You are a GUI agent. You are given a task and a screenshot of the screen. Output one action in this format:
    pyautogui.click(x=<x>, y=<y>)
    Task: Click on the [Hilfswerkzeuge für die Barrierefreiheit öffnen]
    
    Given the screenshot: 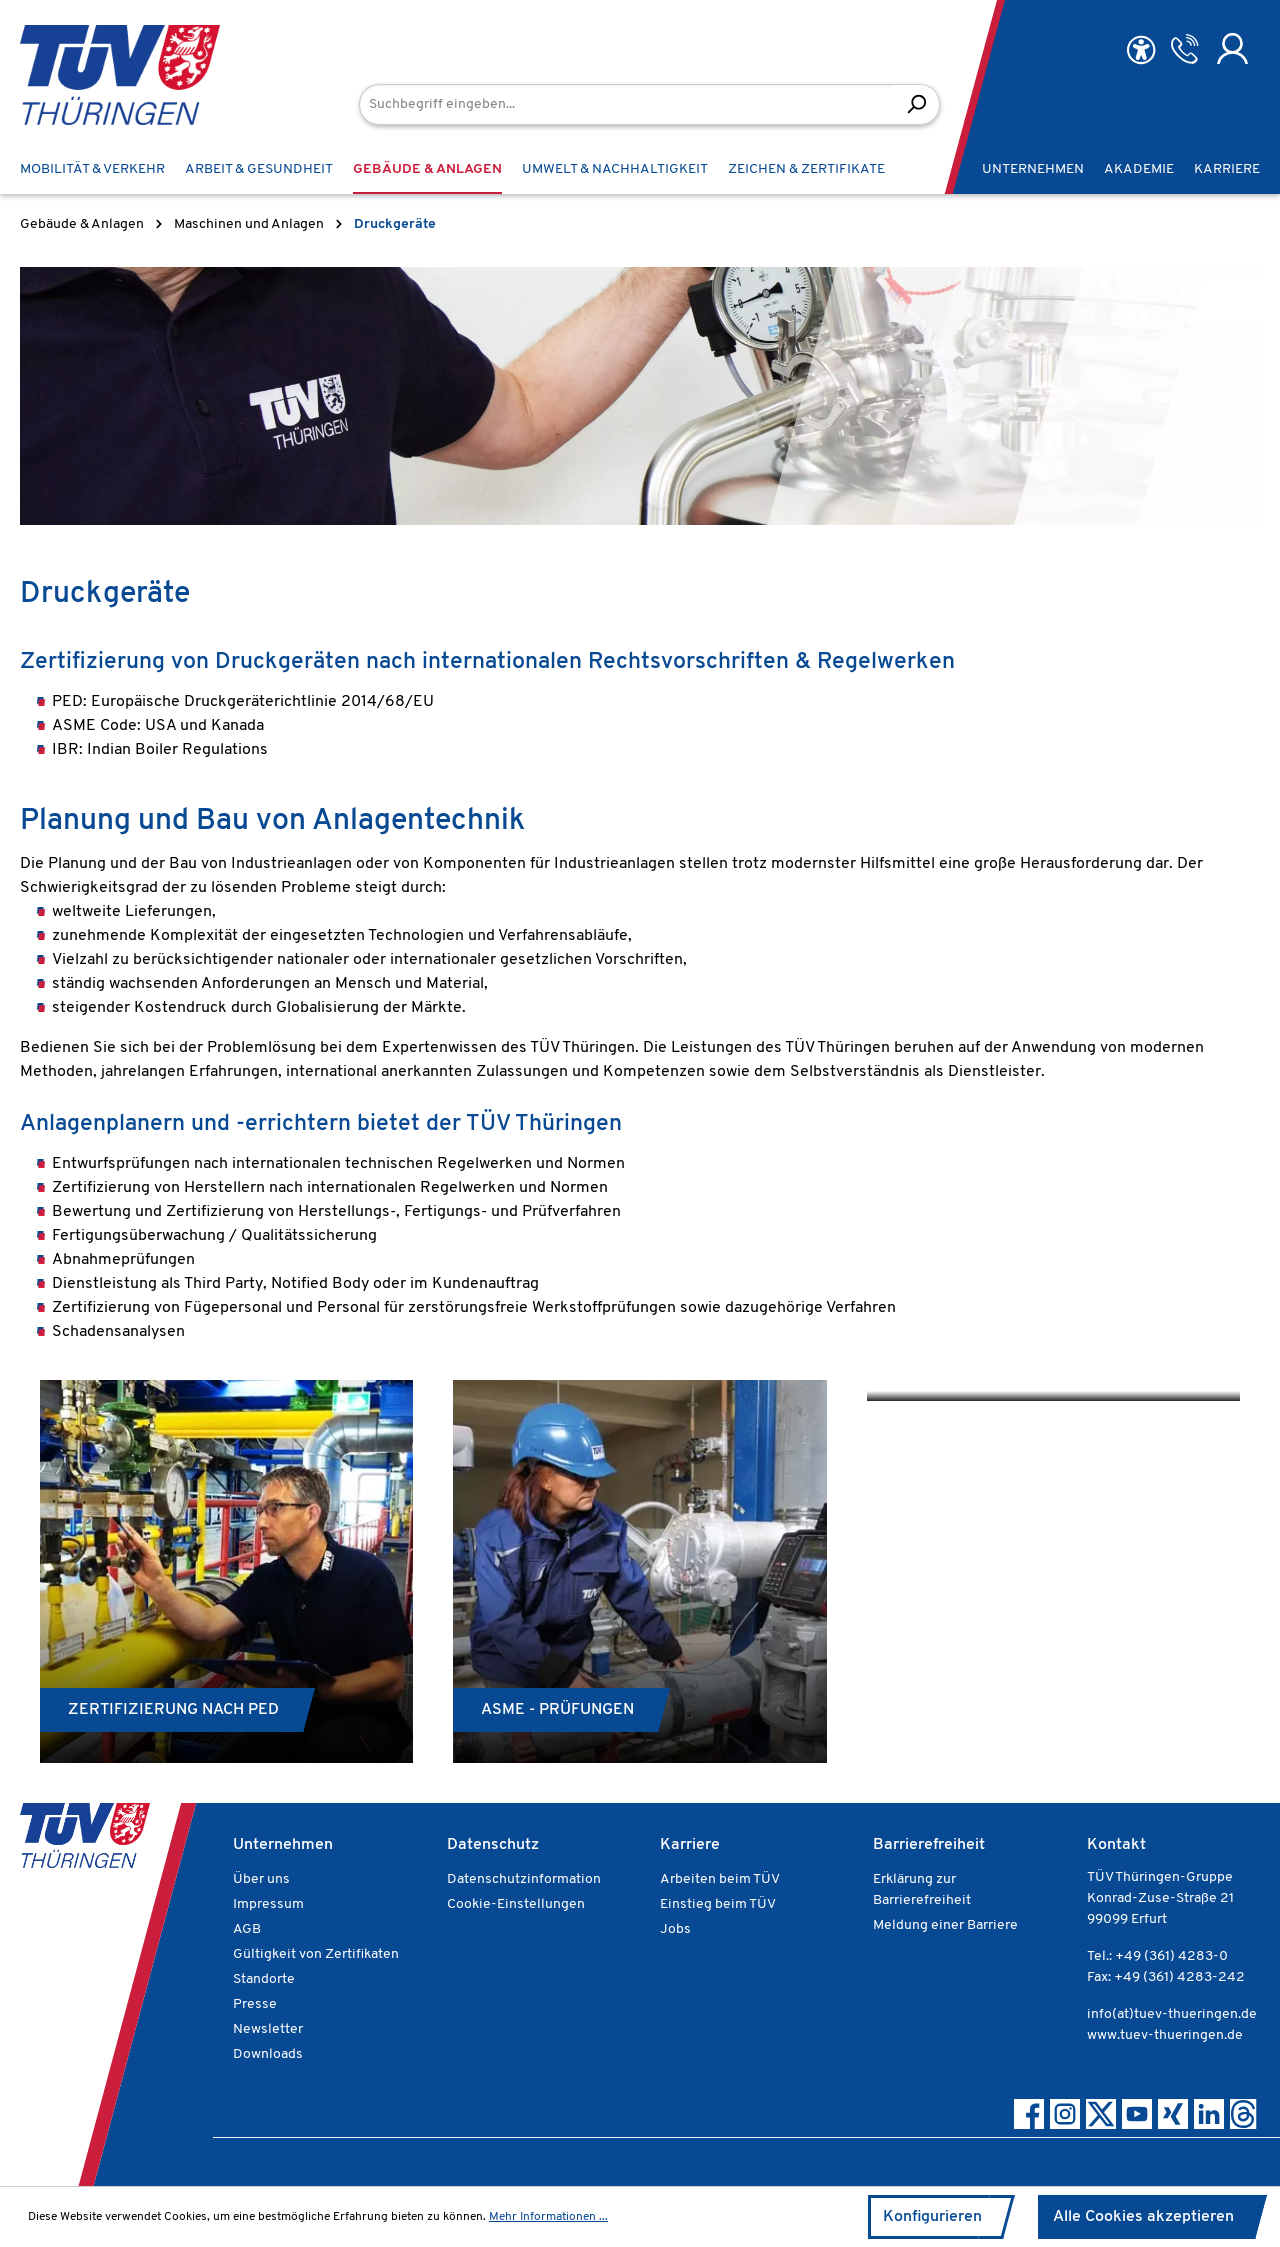 What is the action you would take?
    pyautogui.click(x=1141, y=50)
    